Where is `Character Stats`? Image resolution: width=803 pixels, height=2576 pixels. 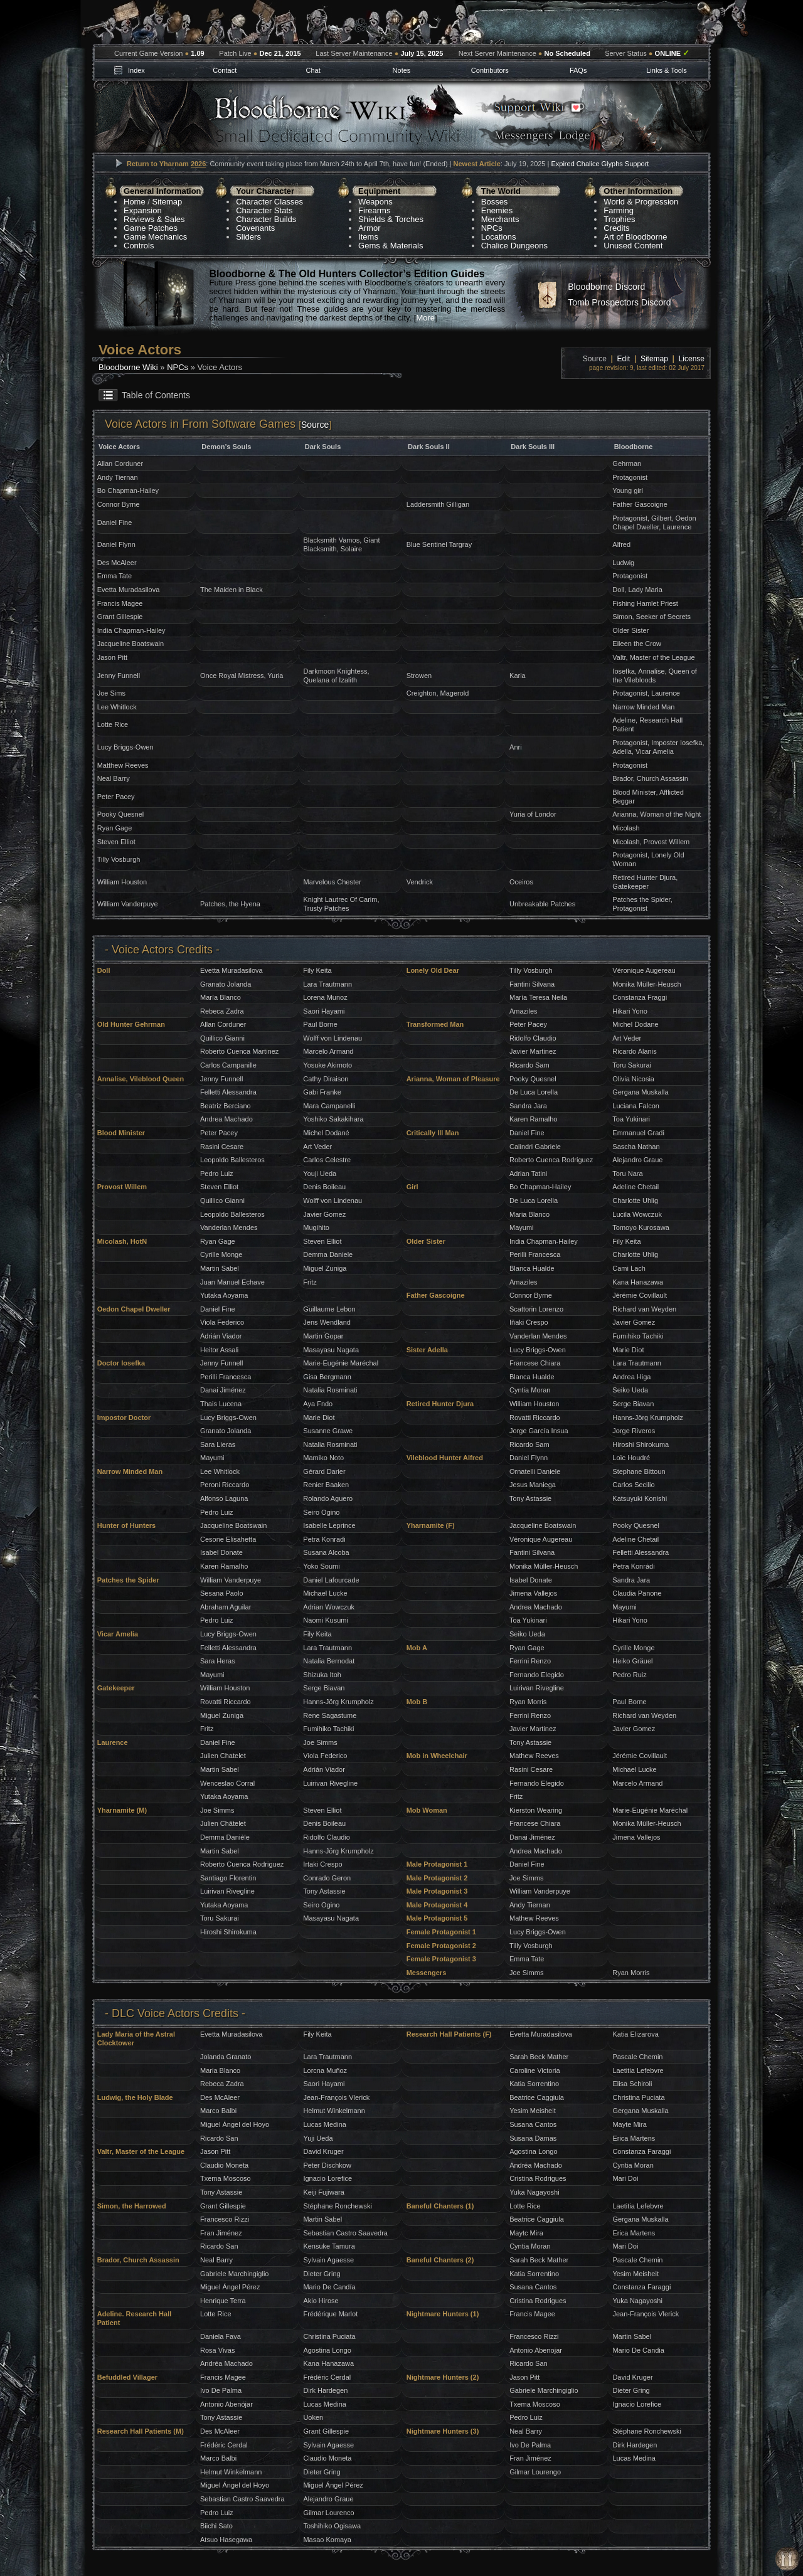 Character Stats is located at coordinates (264, 210).